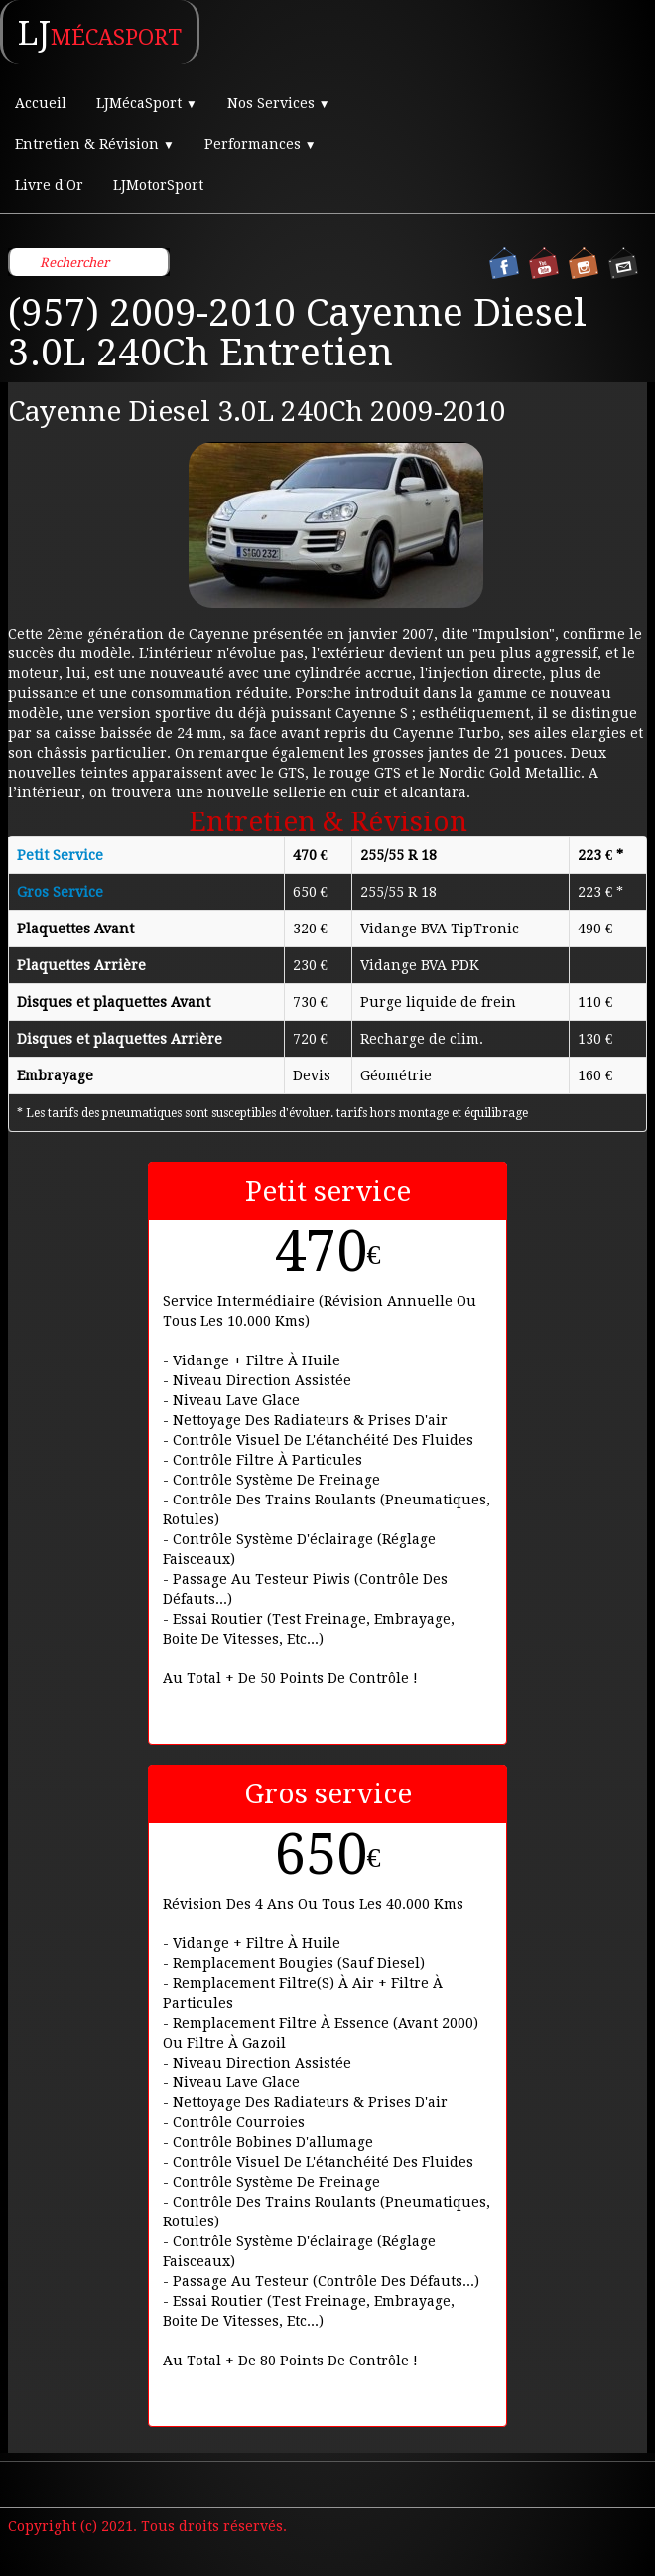 The image size is (655, 2576). Describe the element at coordinates (40, 103) in the screenshot. I see `Accueil` at that location.